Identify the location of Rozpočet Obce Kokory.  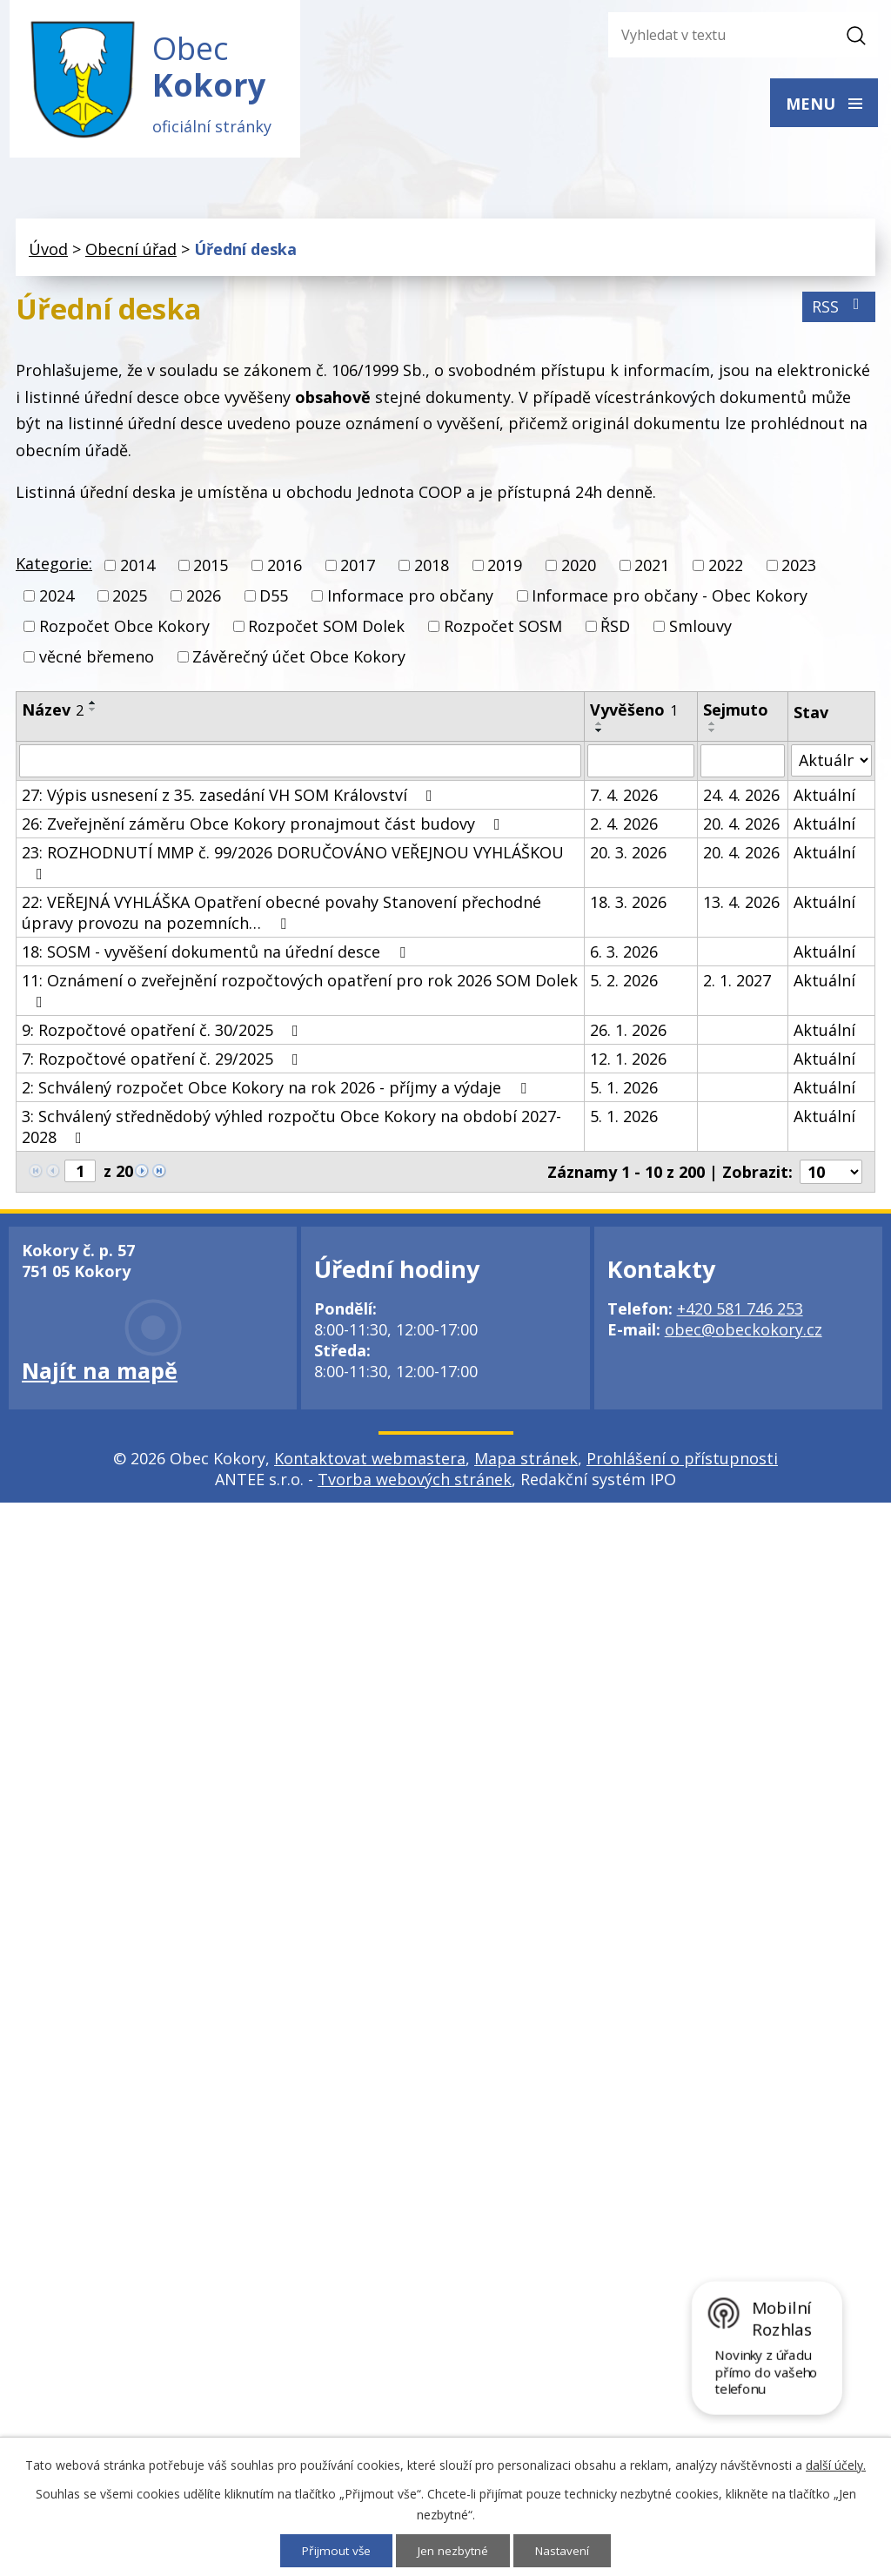
(124, 630).